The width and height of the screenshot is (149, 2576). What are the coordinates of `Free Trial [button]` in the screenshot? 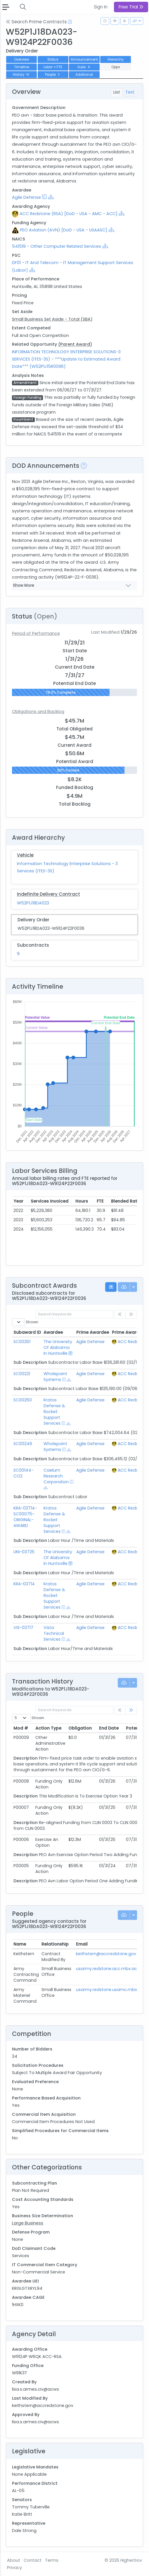 It's located at (131, 7).